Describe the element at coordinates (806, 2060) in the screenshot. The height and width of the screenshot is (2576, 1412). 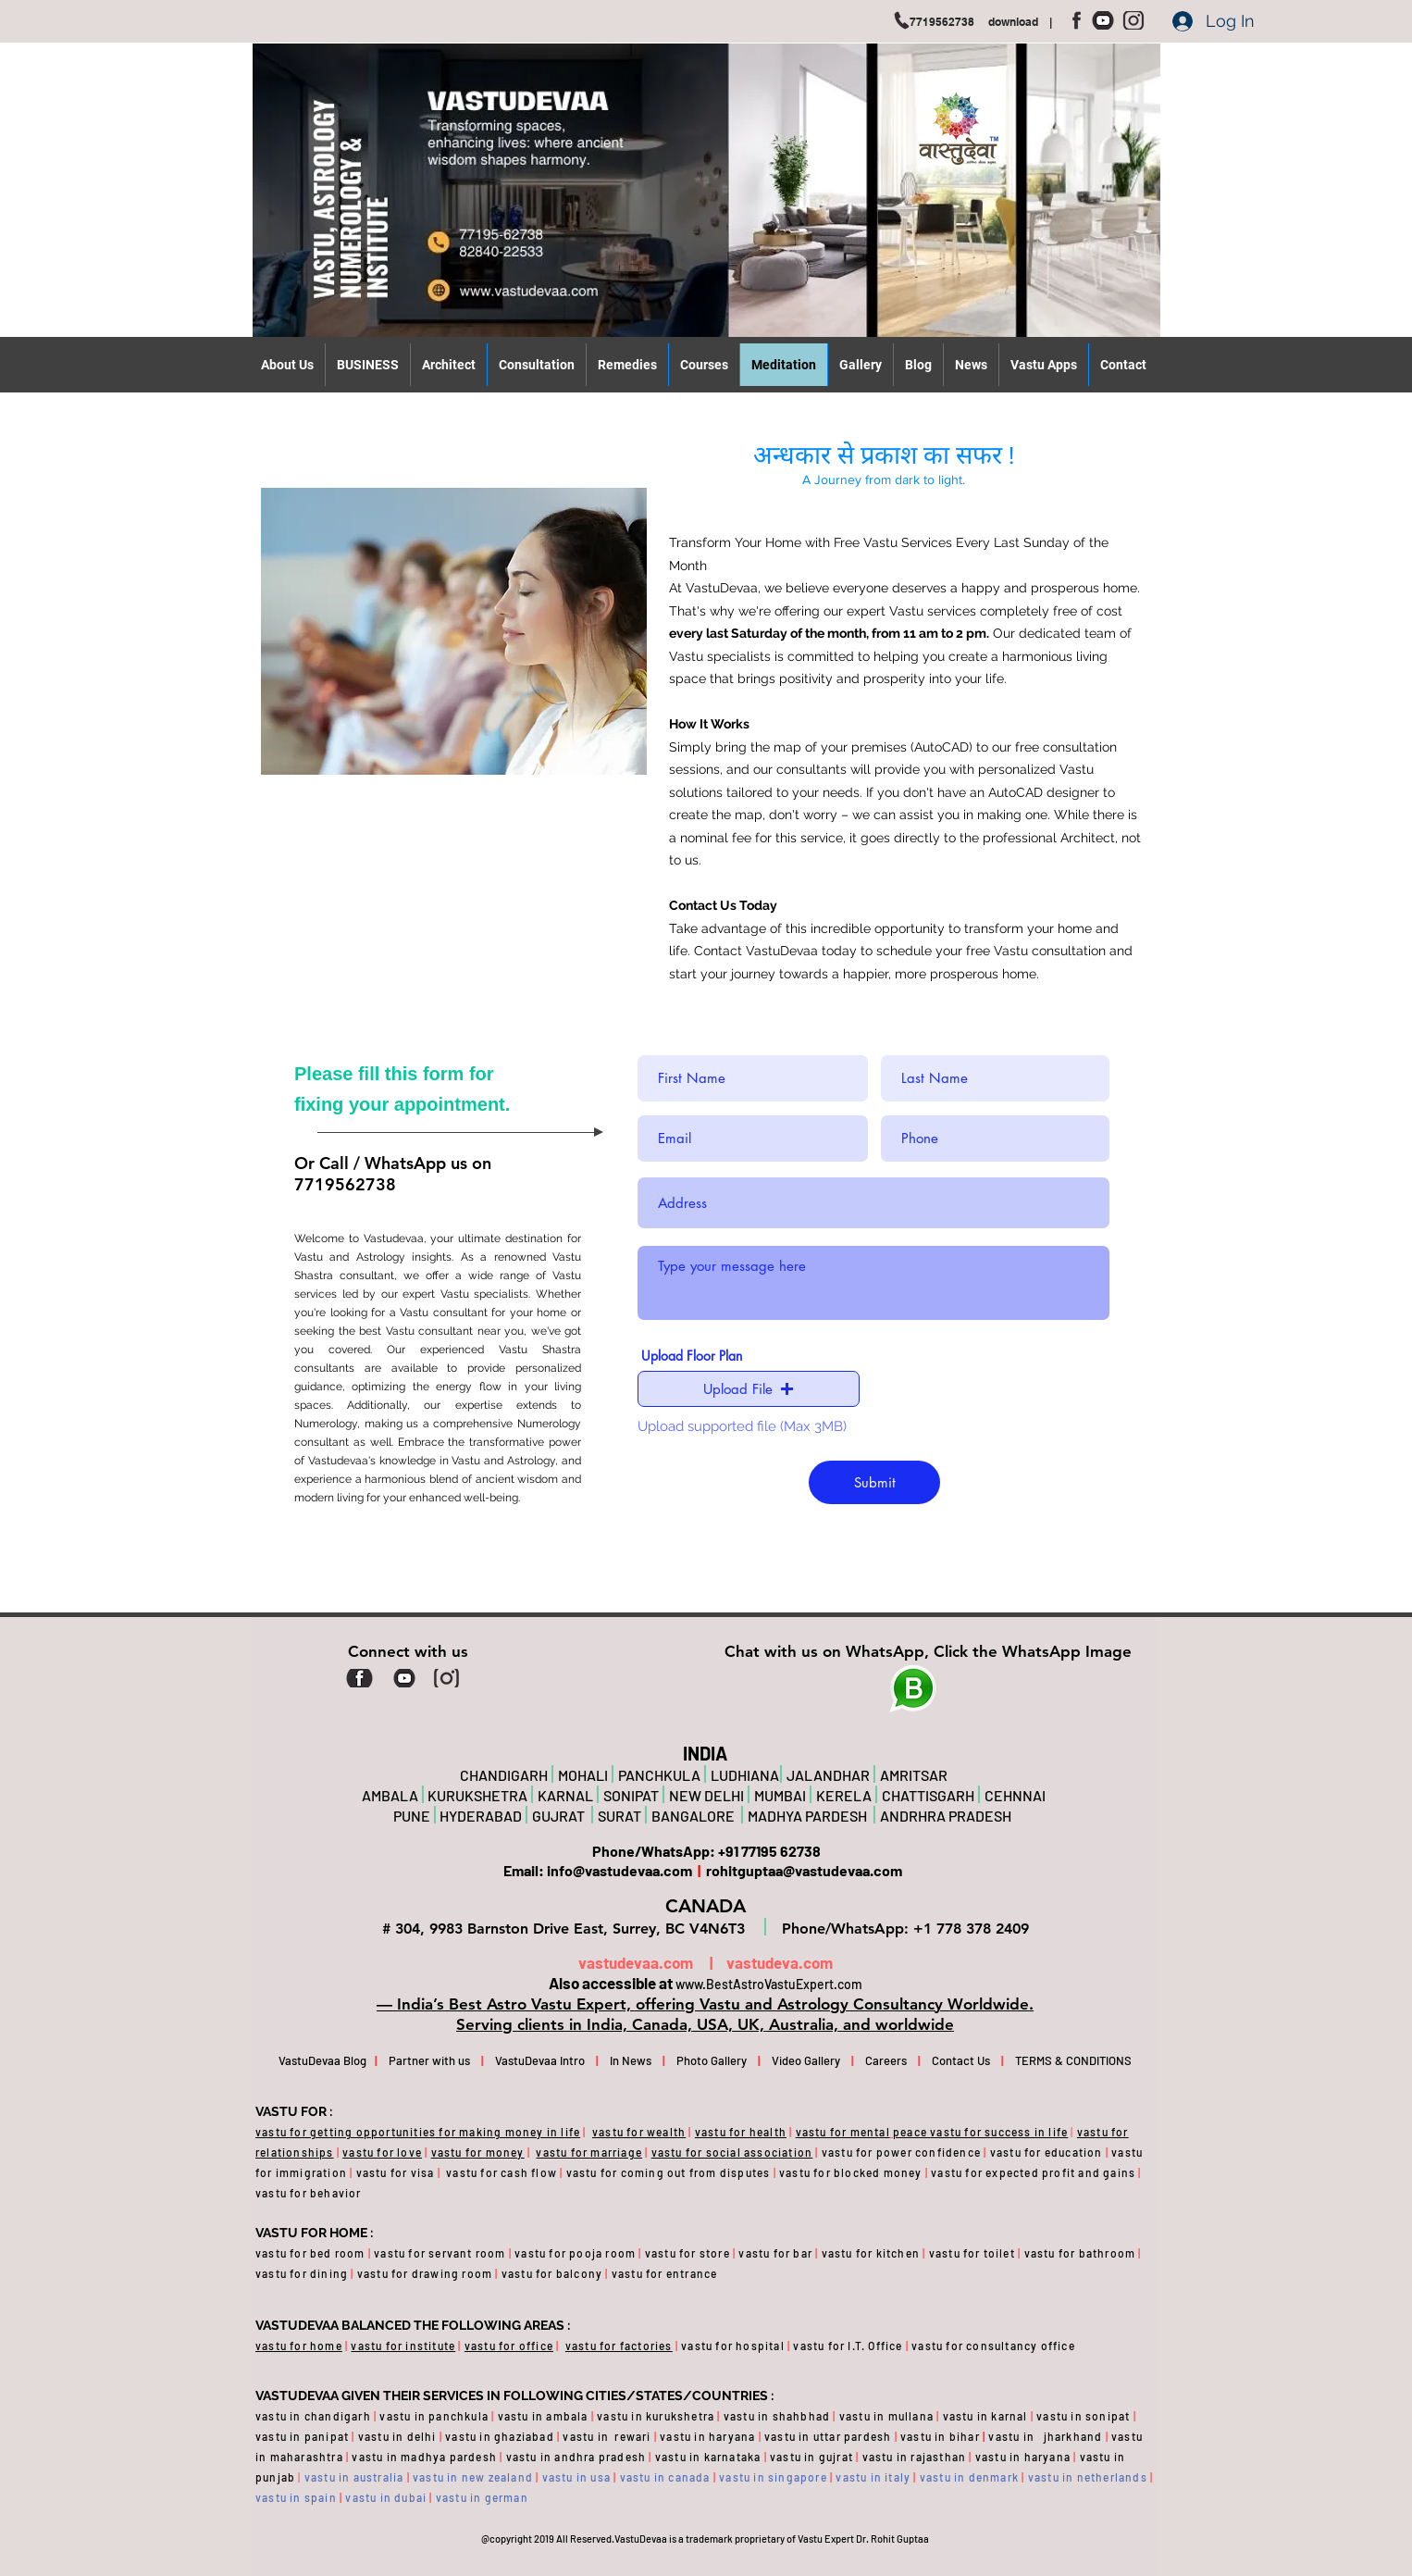
I see `Video Gallery` at that location.